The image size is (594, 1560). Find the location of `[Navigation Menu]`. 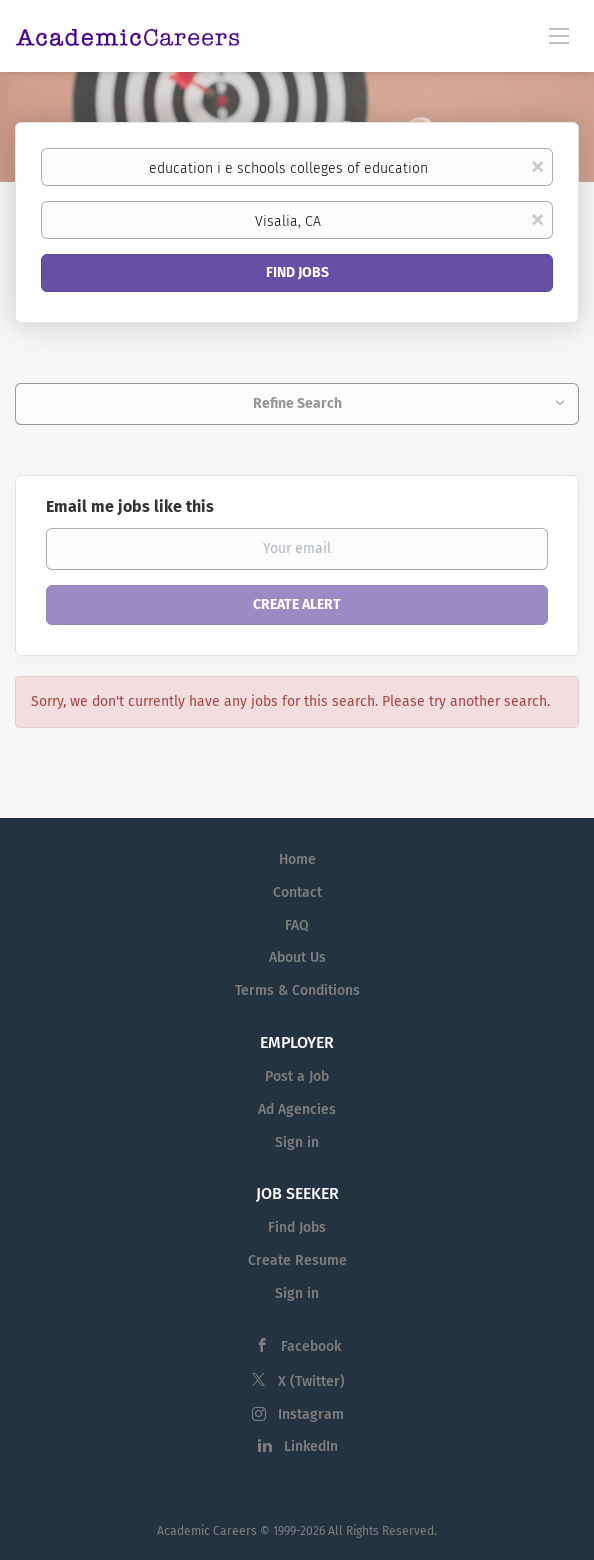

[Navigation Menu] is located at coordinates (559, 35).